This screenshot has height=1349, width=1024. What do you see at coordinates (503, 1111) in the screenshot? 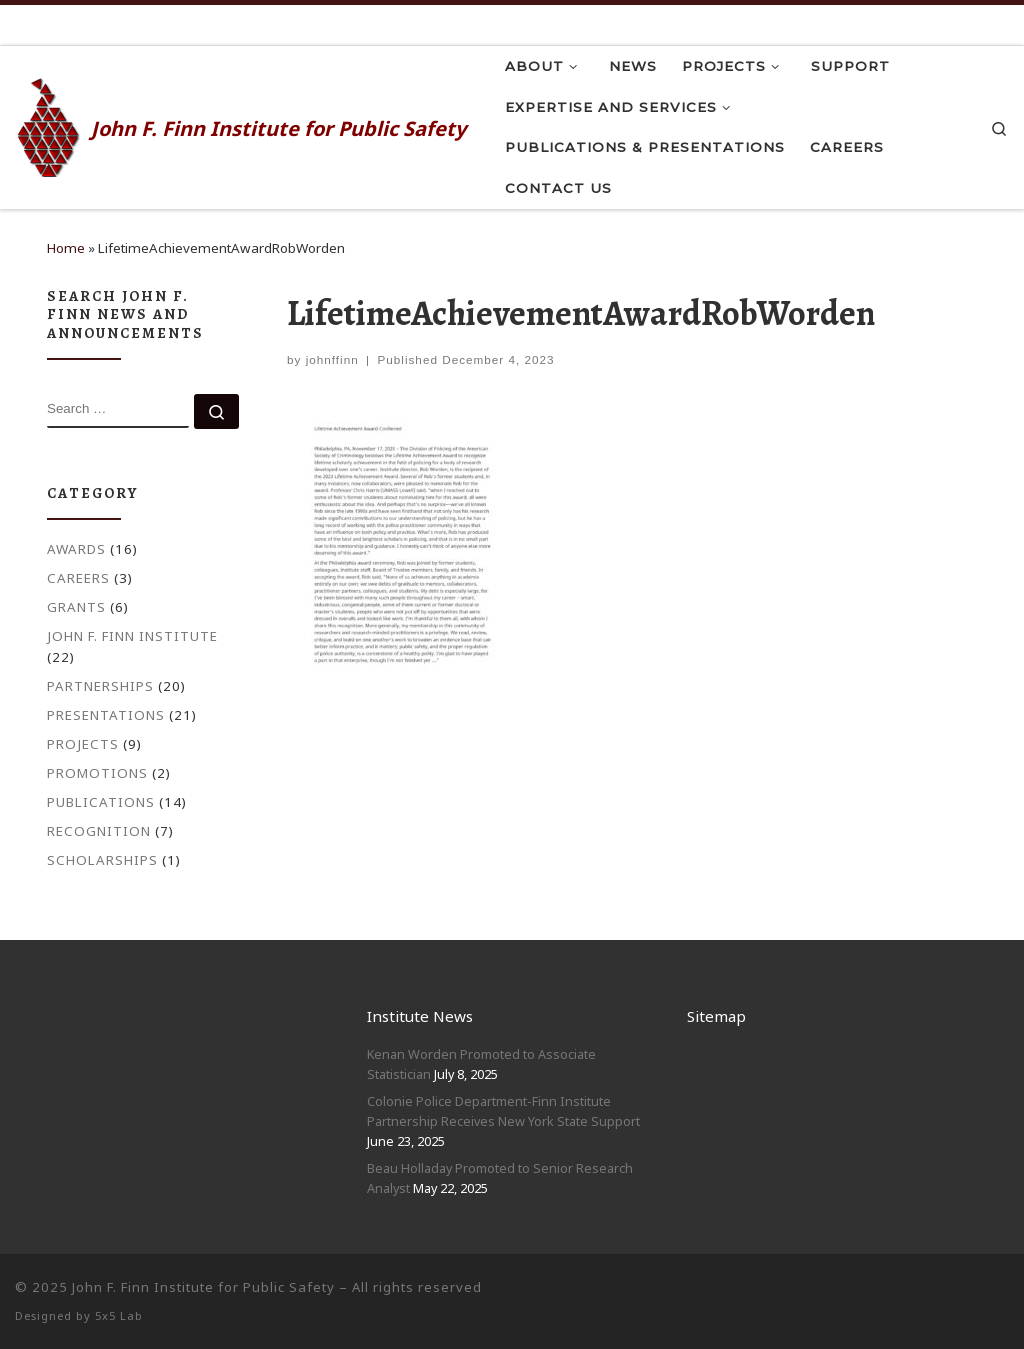
I see `Colonie Police Department-Finn Institute Partnership Receives New York State Support` at bounding box center [503, 1111].